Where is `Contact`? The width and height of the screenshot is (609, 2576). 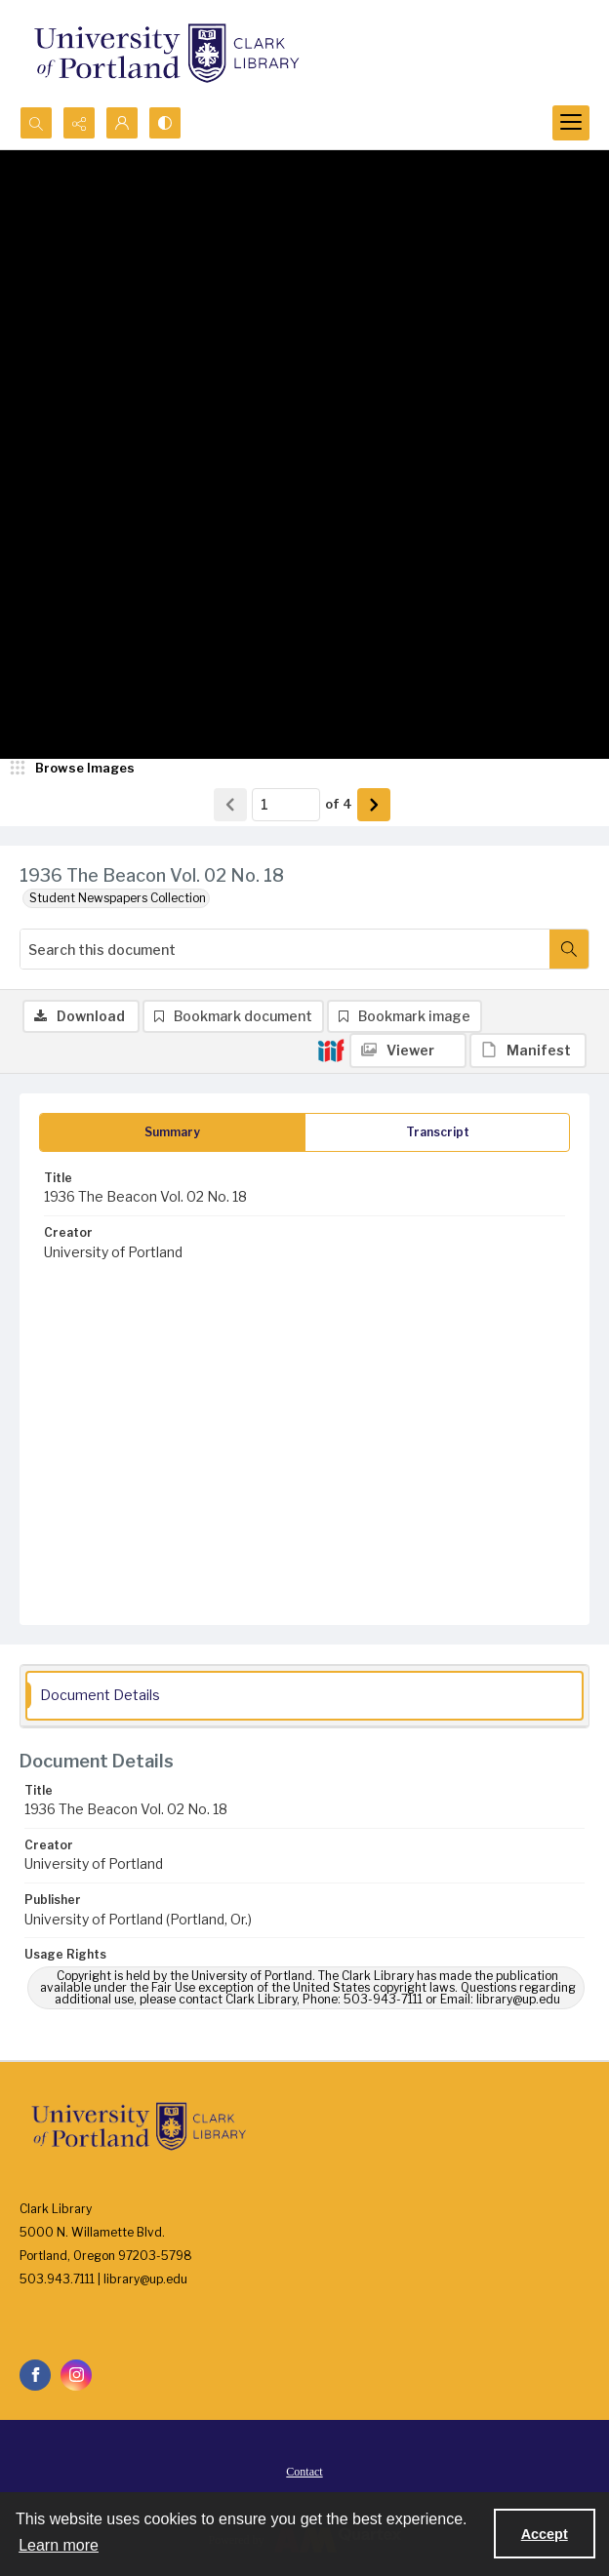 Contact is located at coordinates (304, 2471).